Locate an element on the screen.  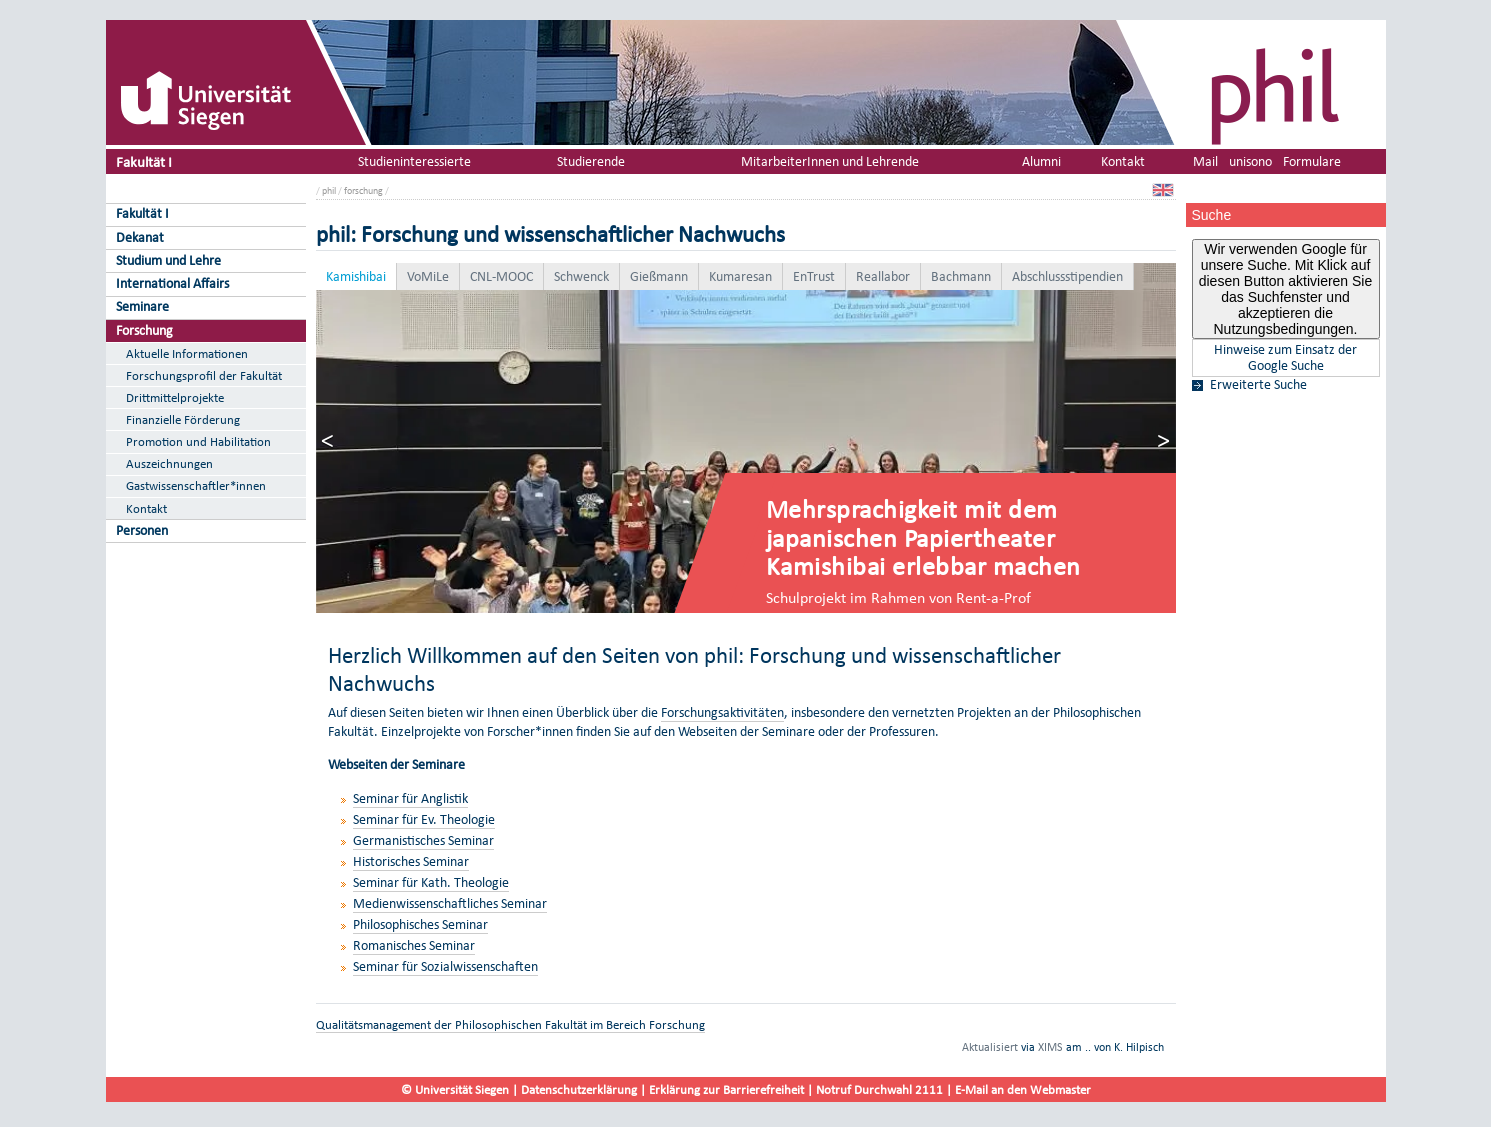
VoMiLe is located at coordinates (428, 276).